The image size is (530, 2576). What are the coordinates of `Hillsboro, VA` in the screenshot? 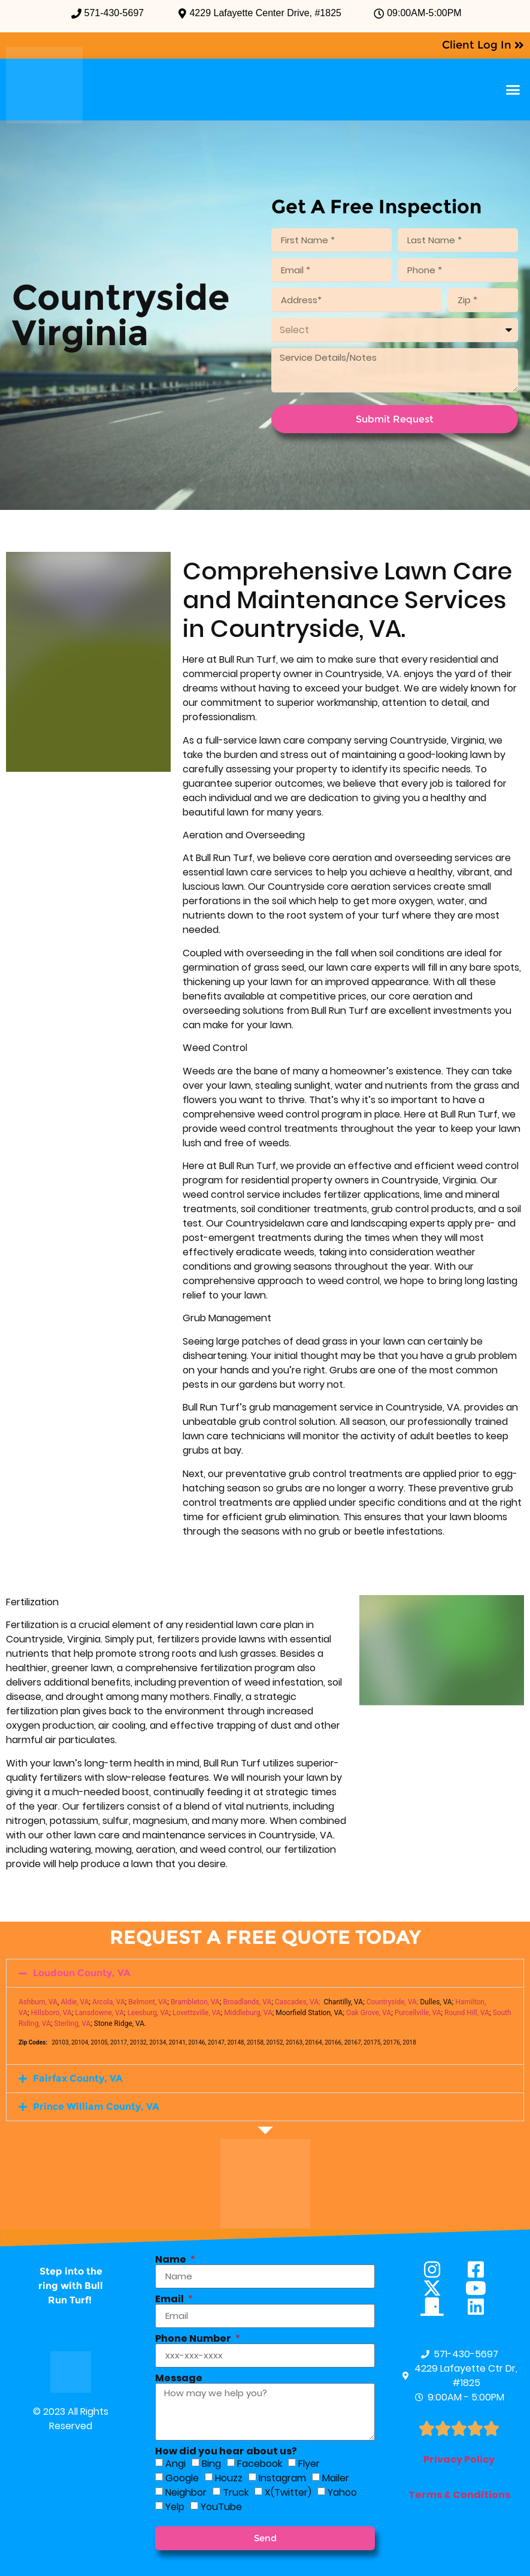 It's located at (51, 2013).